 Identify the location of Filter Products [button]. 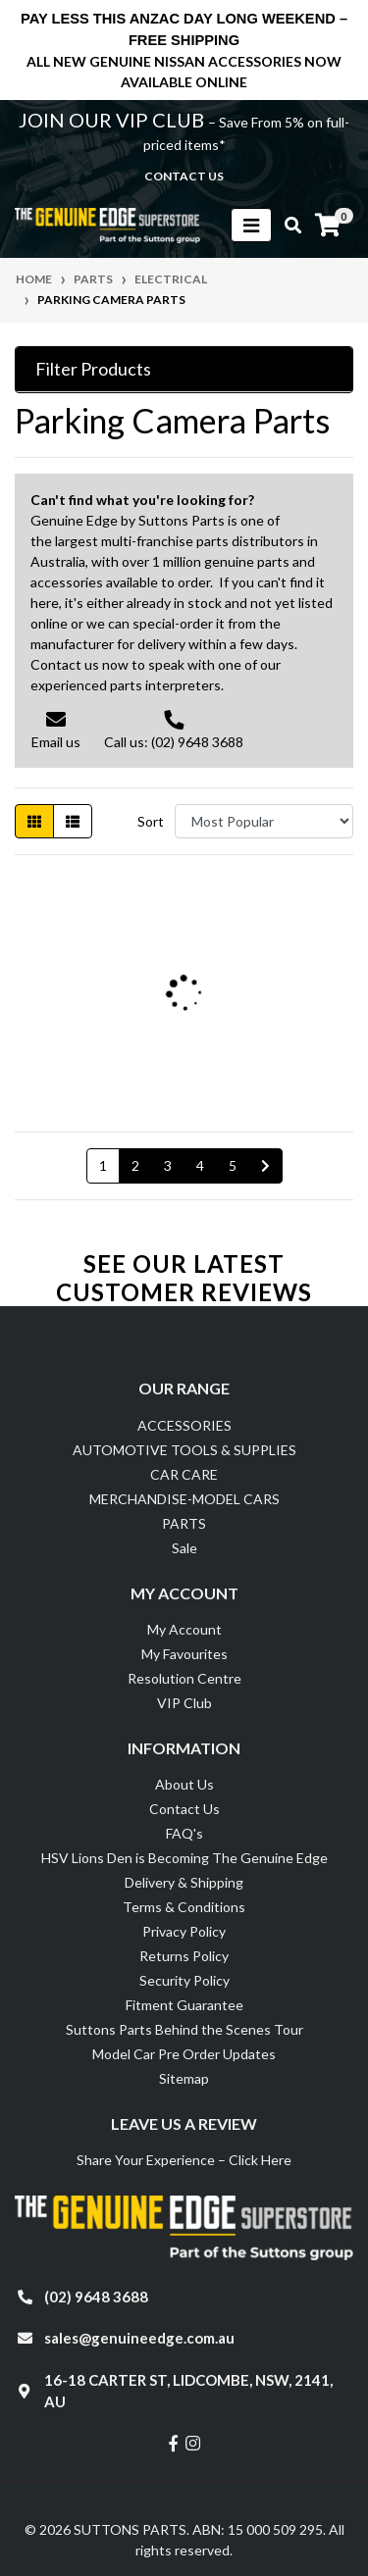
(93, 369).